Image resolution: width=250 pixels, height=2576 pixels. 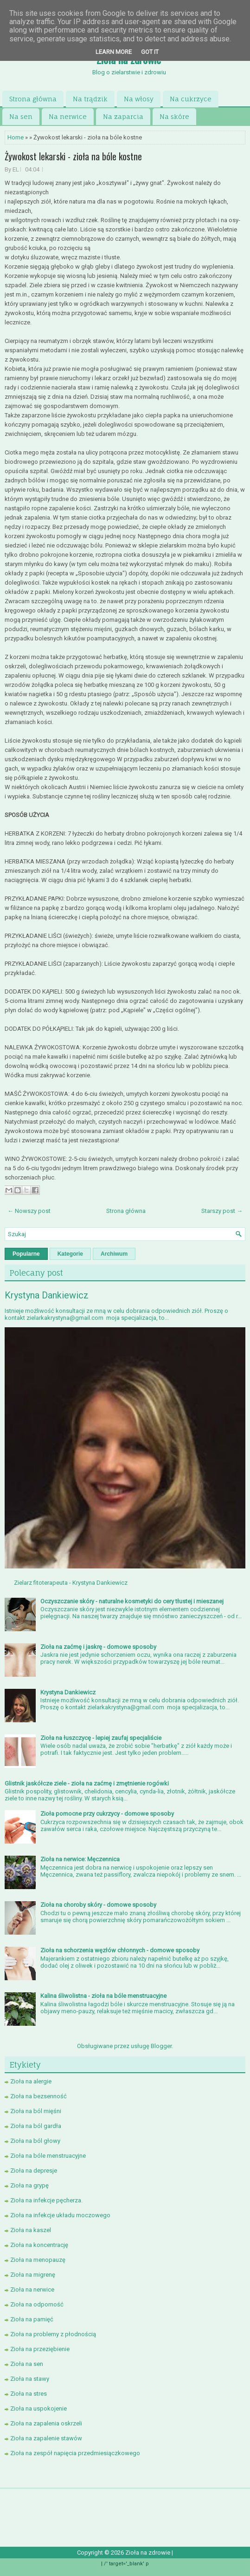 I want to click on Na włosy, so click(x=139, y=99).